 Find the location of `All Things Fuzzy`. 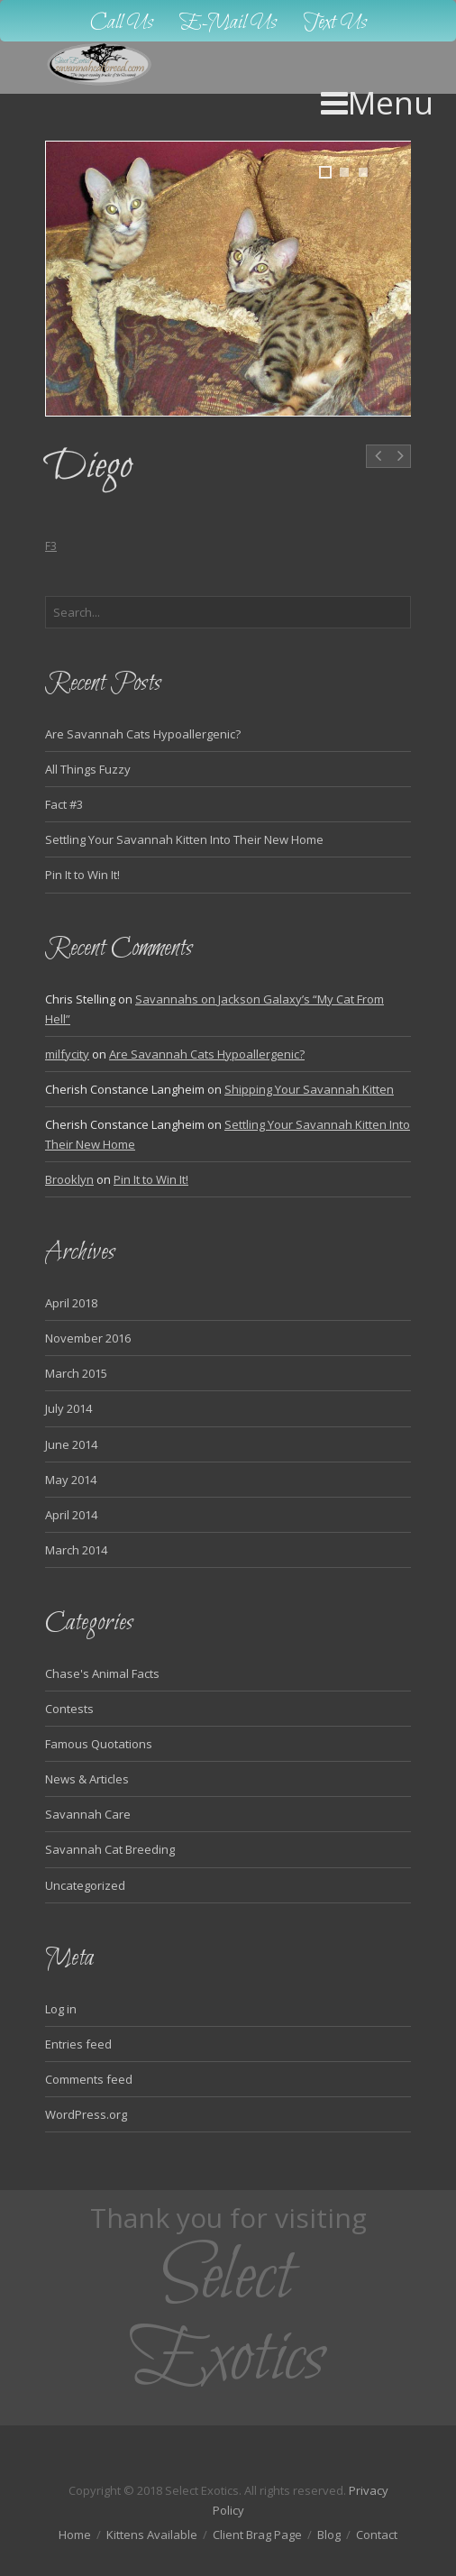

All Things Fuzzy is located at coordinates (88, 769).